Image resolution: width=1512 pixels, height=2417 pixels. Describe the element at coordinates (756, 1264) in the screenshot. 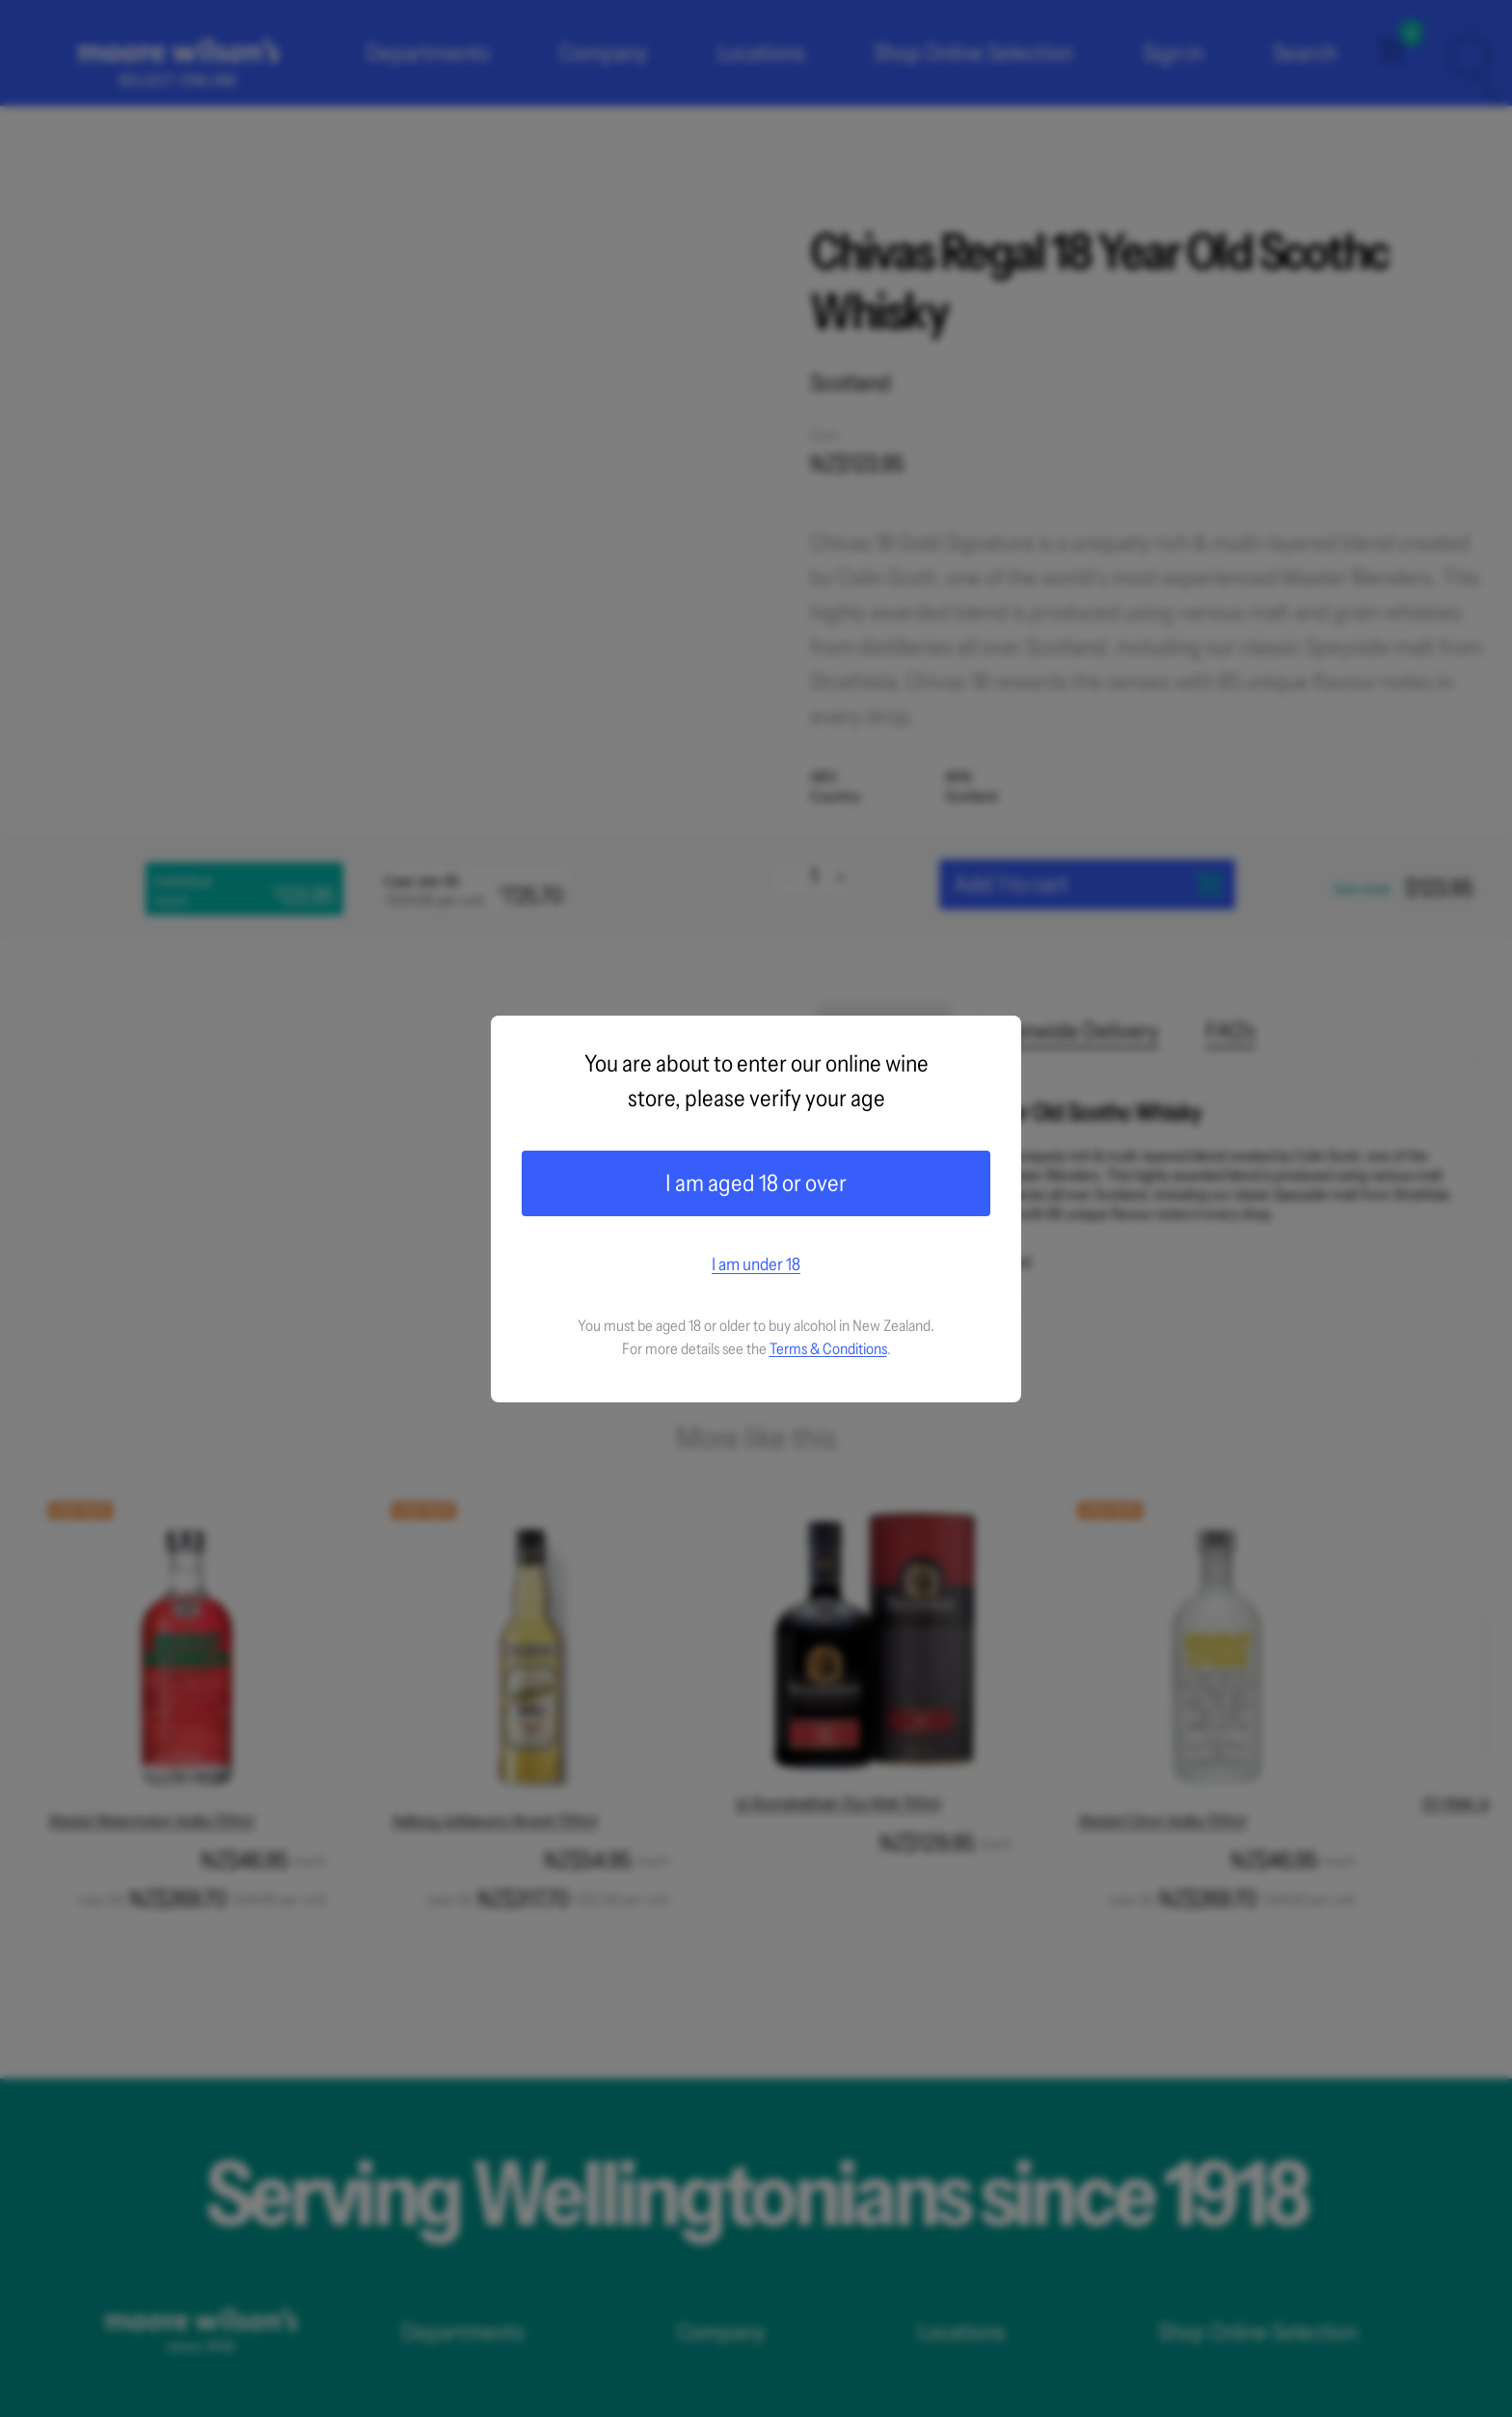

I see `I am under 18` at that location.